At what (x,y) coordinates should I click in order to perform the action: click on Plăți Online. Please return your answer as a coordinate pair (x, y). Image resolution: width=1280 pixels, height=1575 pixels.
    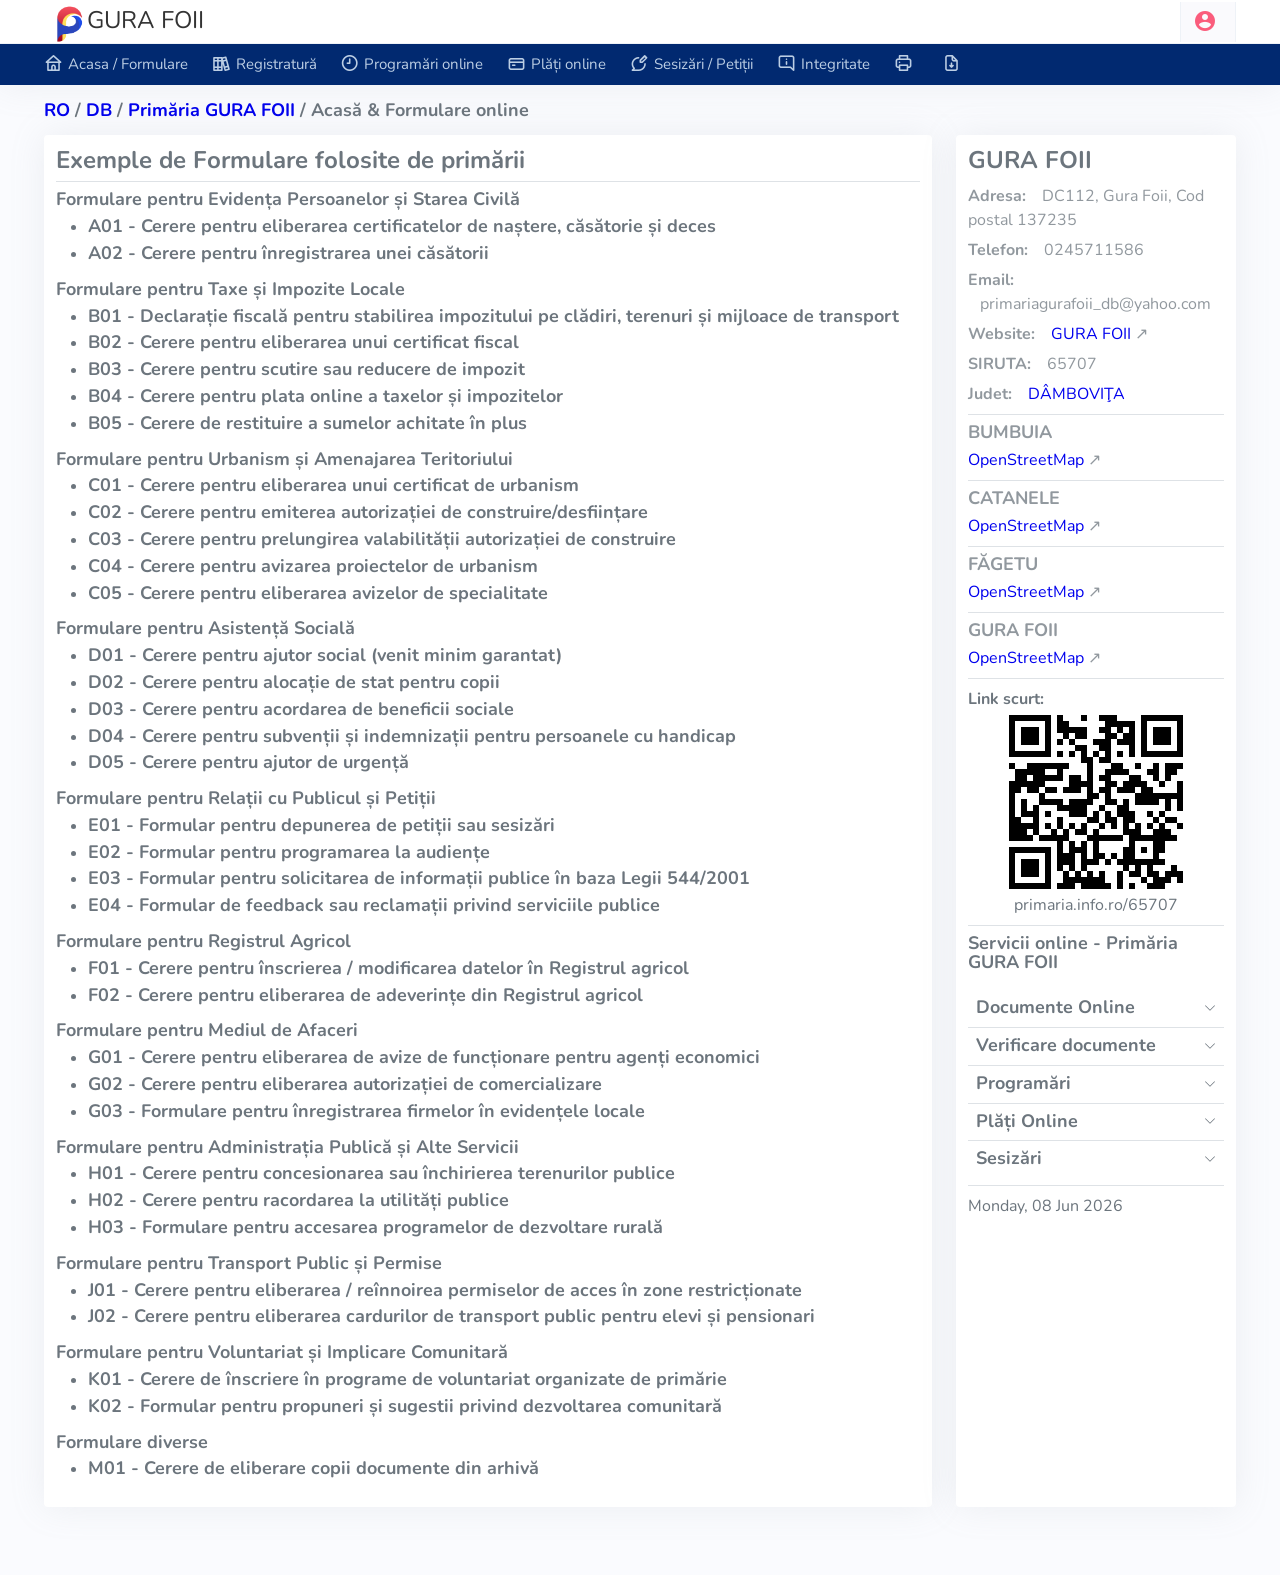
    Looking at the image, I should click on (1027, 1121).